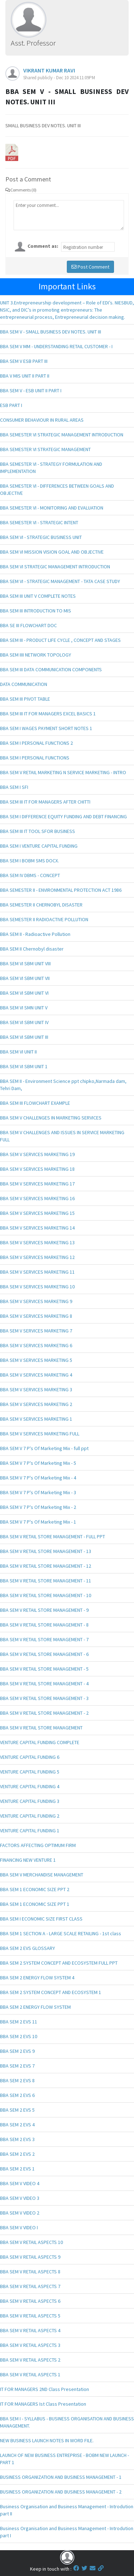 This screenshot has height=2576, width=134. What do you see at coordinates (29, 1757) in the screenshot?
I see `VENTURE CAPITAL FUNDING 6` at bounding box center [29, 1757].